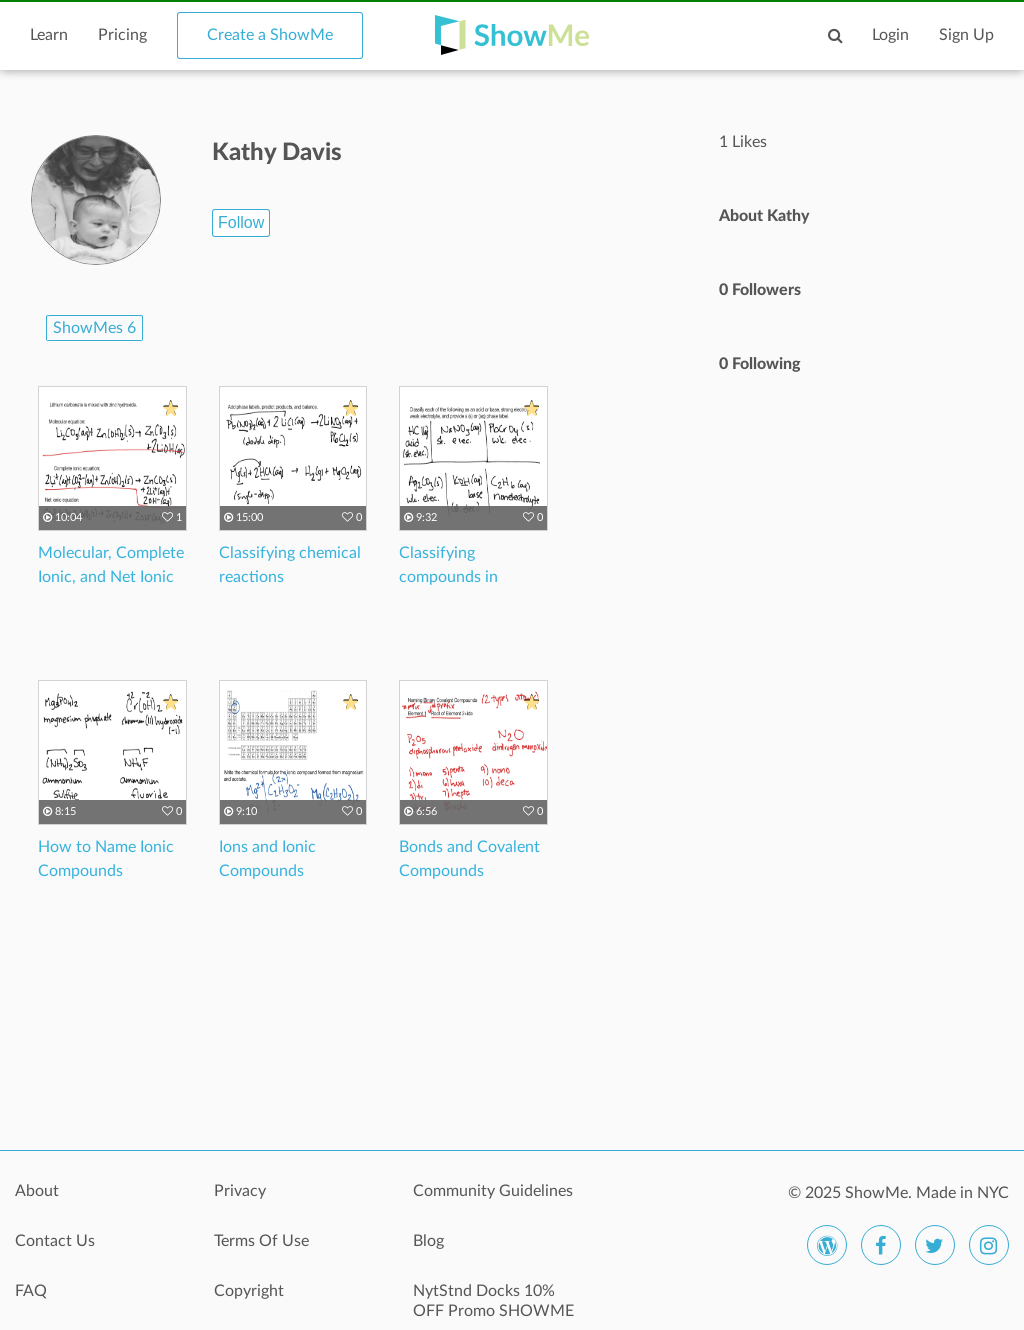 The width and height of the screenshot is (1024, 1330). I want to click on Molecular, Complete Ionic, and Net Ionic Equations, so click(111, 577).